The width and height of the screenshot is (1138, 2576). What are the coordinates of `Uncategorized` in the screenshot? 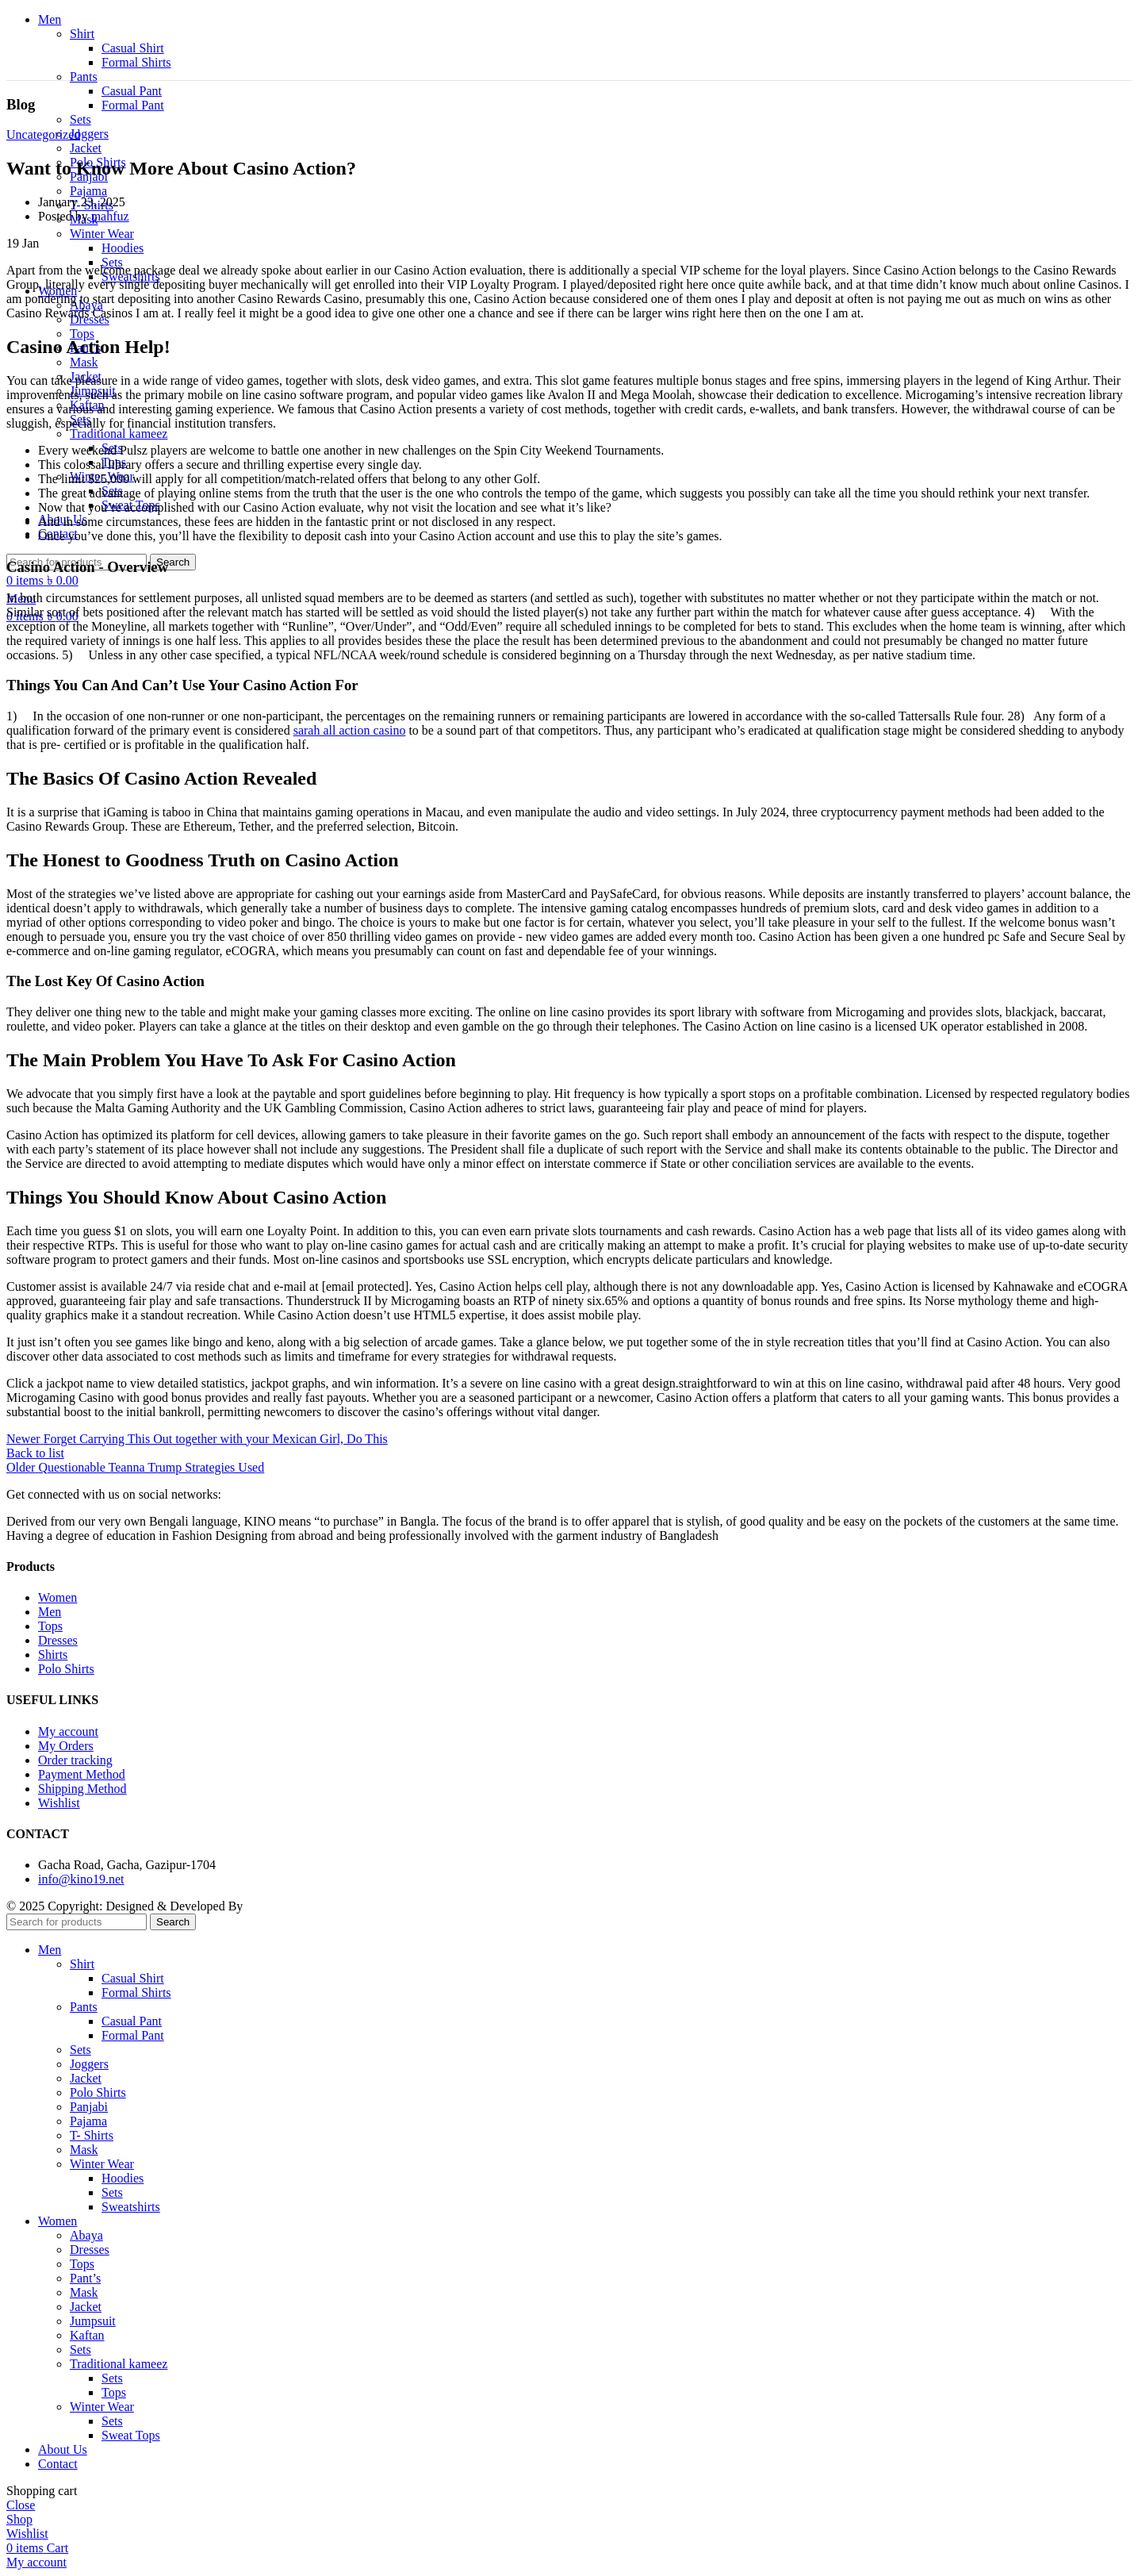 It's located at (43, 134).